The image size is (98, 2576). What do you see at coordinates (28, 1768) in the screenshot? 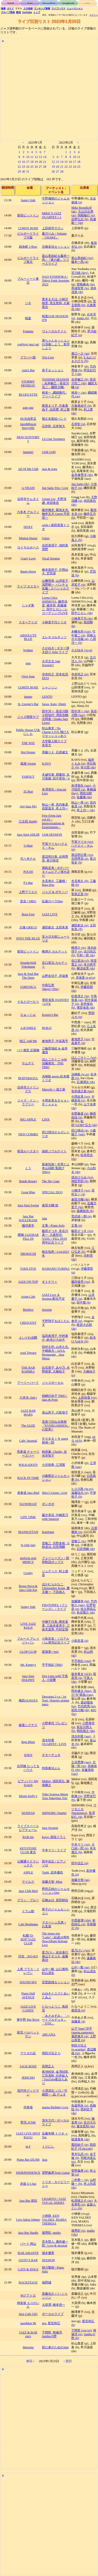
I see `合羽橋 なってるハウス` at bounding box center [28, 1768].